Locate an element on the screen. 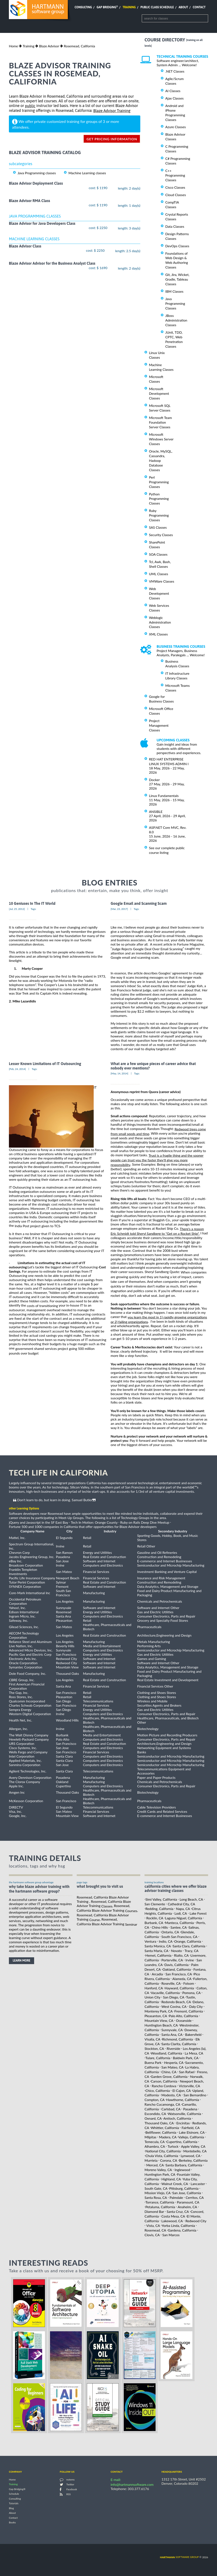 The width and height of the screenshot is (217, 2576). .NET Classes is located at coordinates (174, 71).